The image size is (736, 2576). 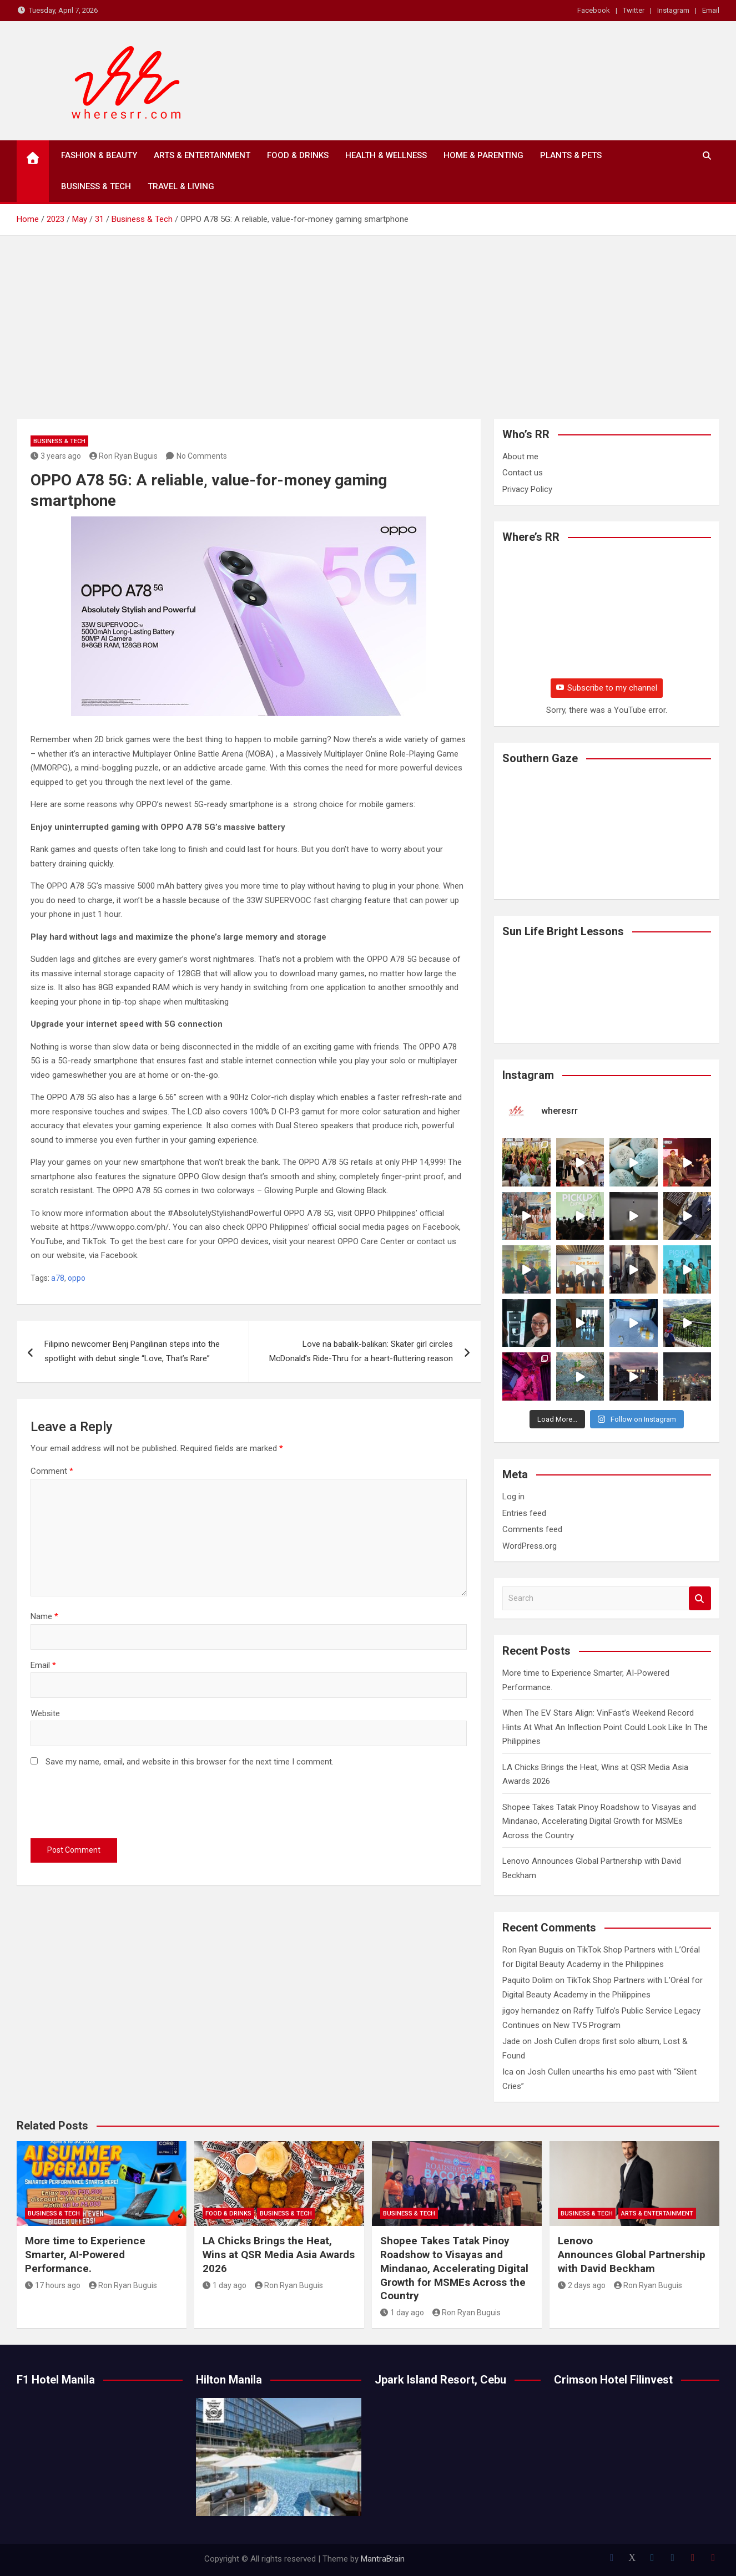 I want to click on Save my name, email, and website in this browser for the next time I comment., so click(x=190, y=1762).